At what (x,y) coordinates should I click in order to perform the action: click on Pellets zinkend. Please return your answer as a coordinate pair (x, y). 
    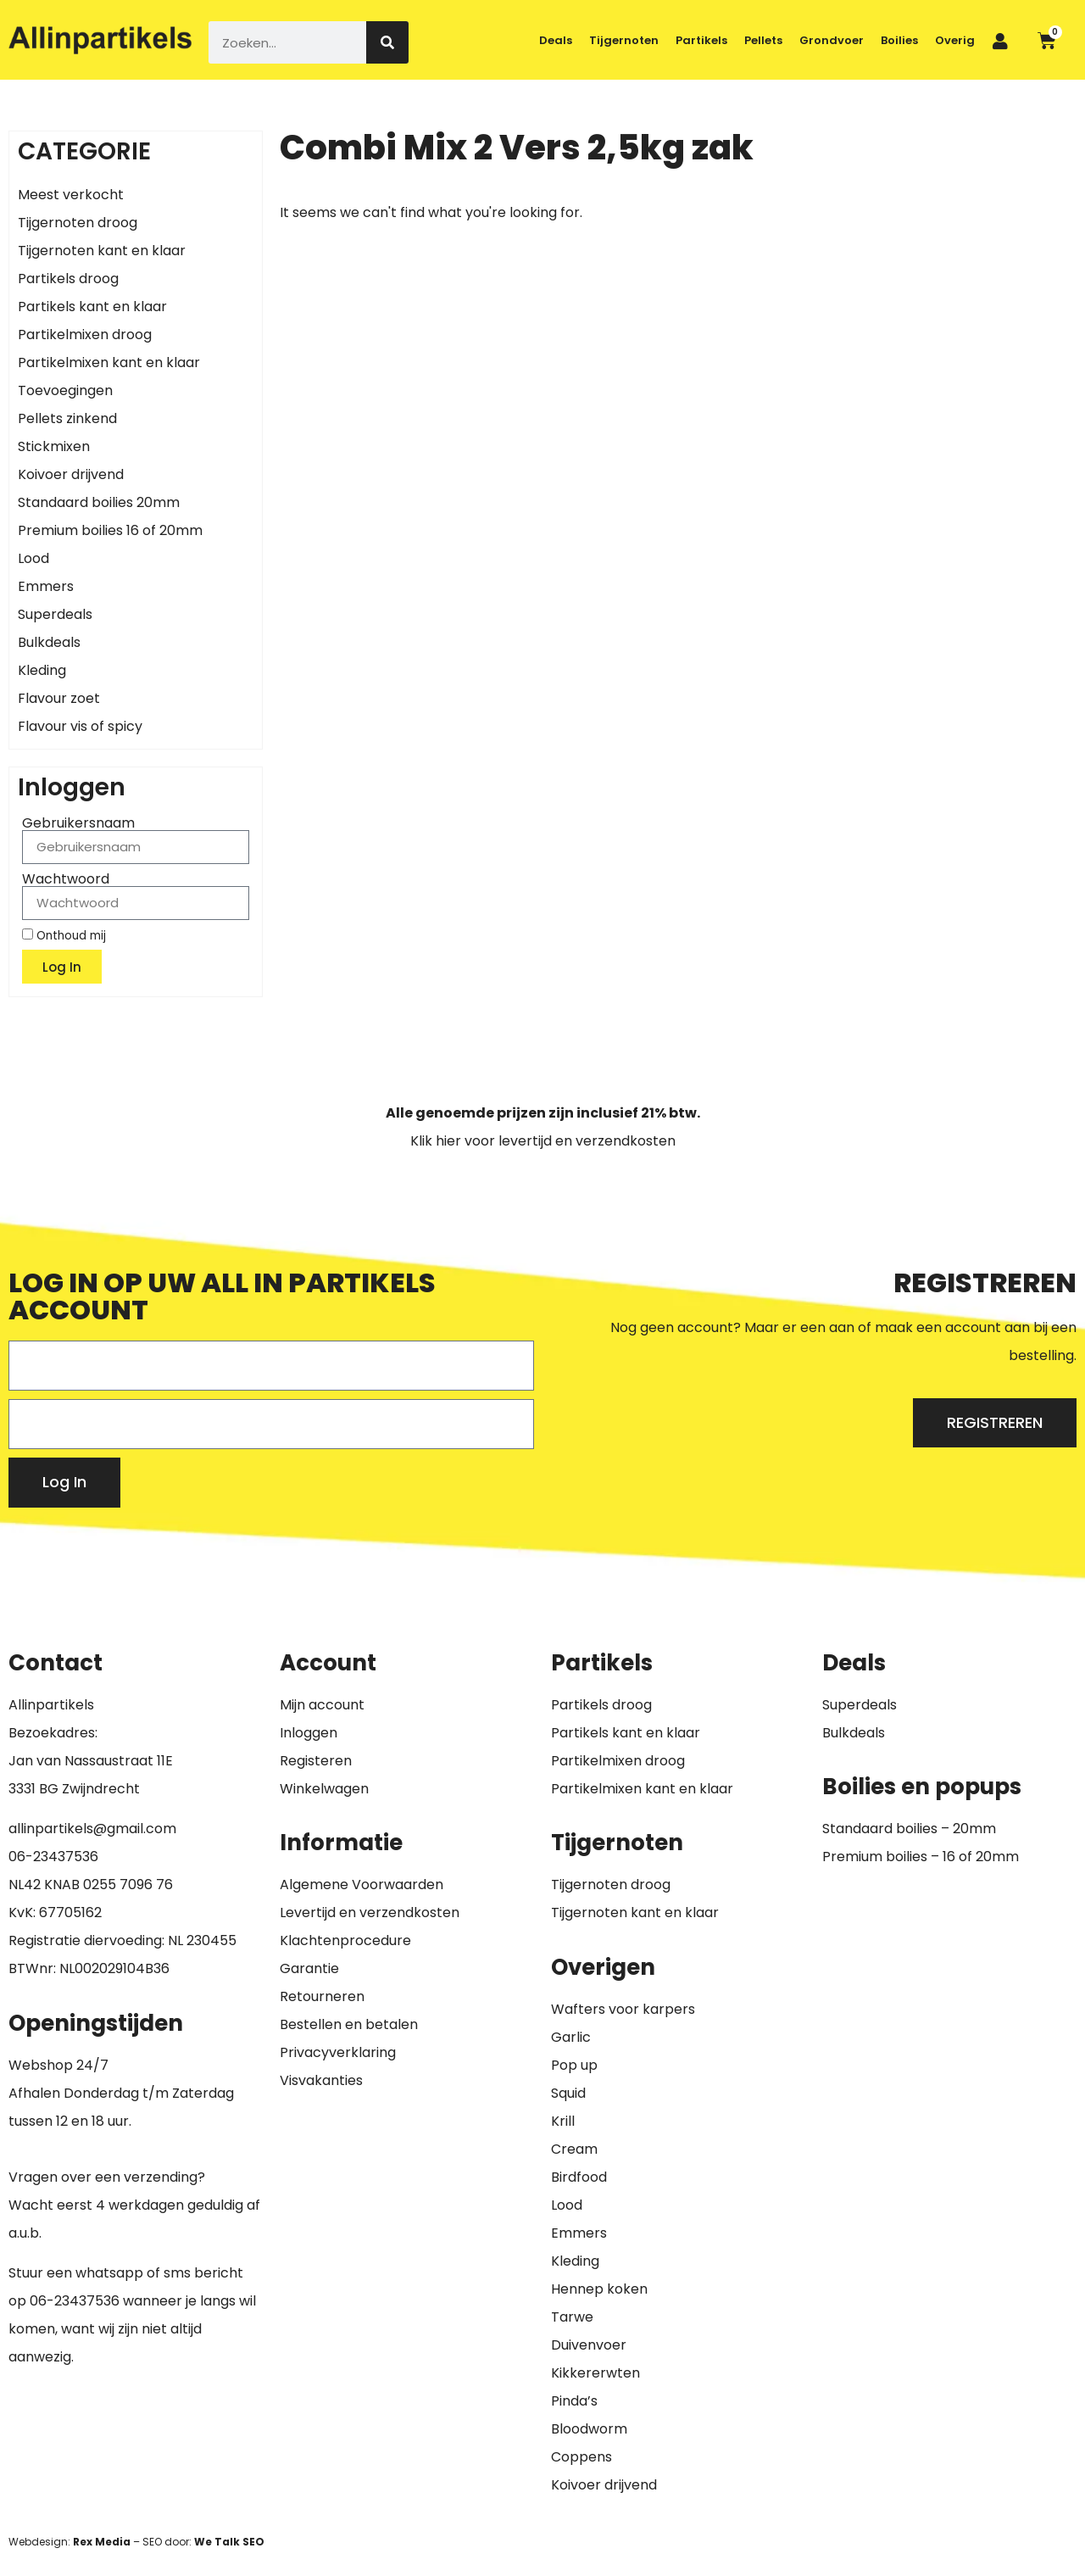
    Looking at the image, I should click on (67, 418).